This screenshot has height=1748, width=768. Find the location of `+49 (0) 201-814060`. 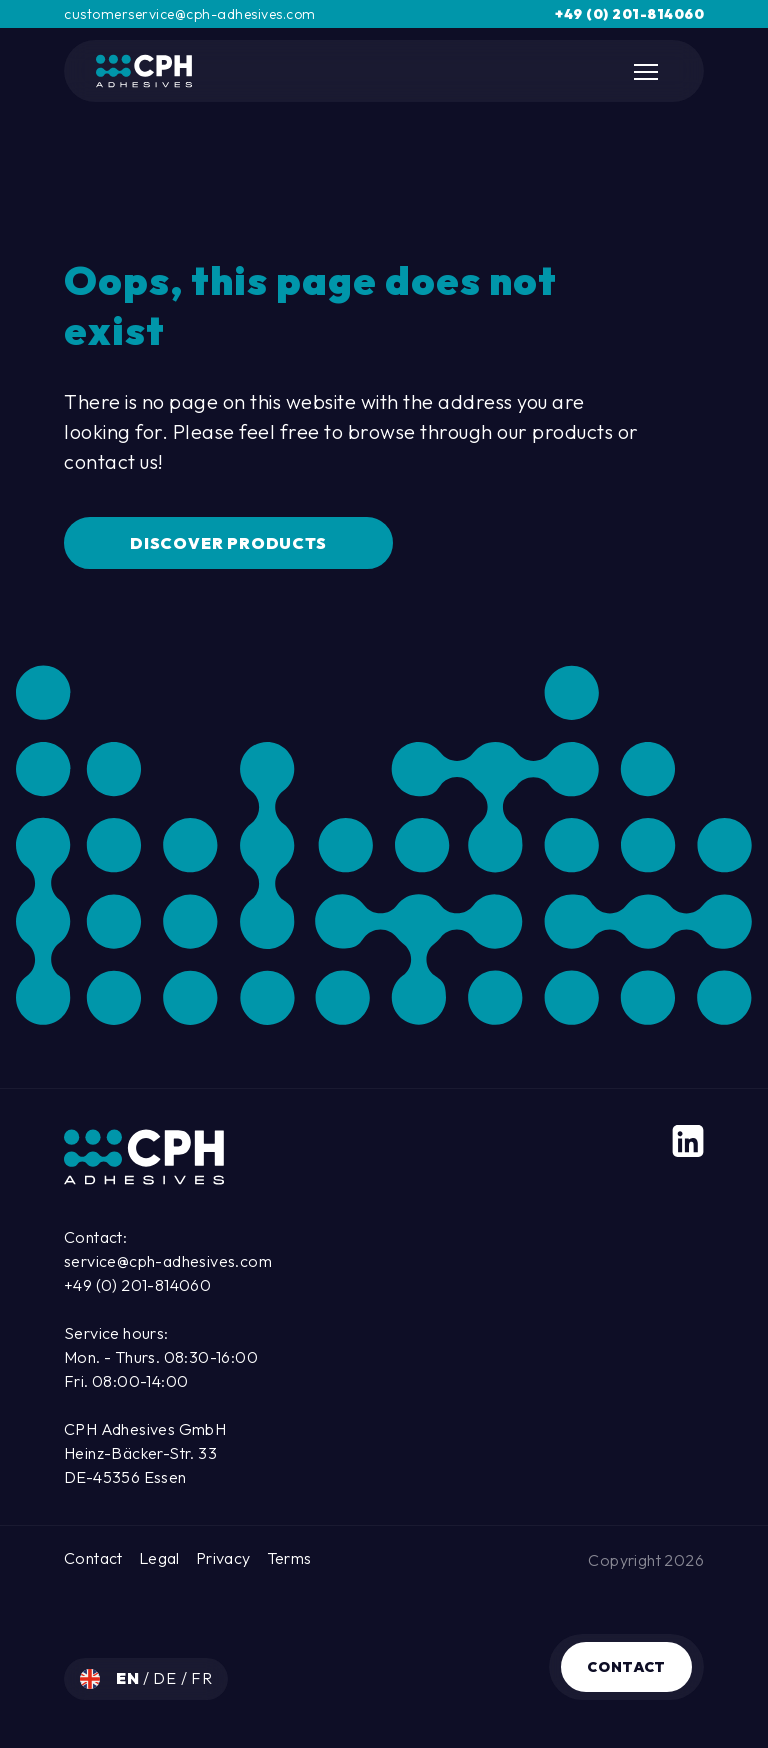

+49 (0) 201-814060 is located at coordinates (629, 14).